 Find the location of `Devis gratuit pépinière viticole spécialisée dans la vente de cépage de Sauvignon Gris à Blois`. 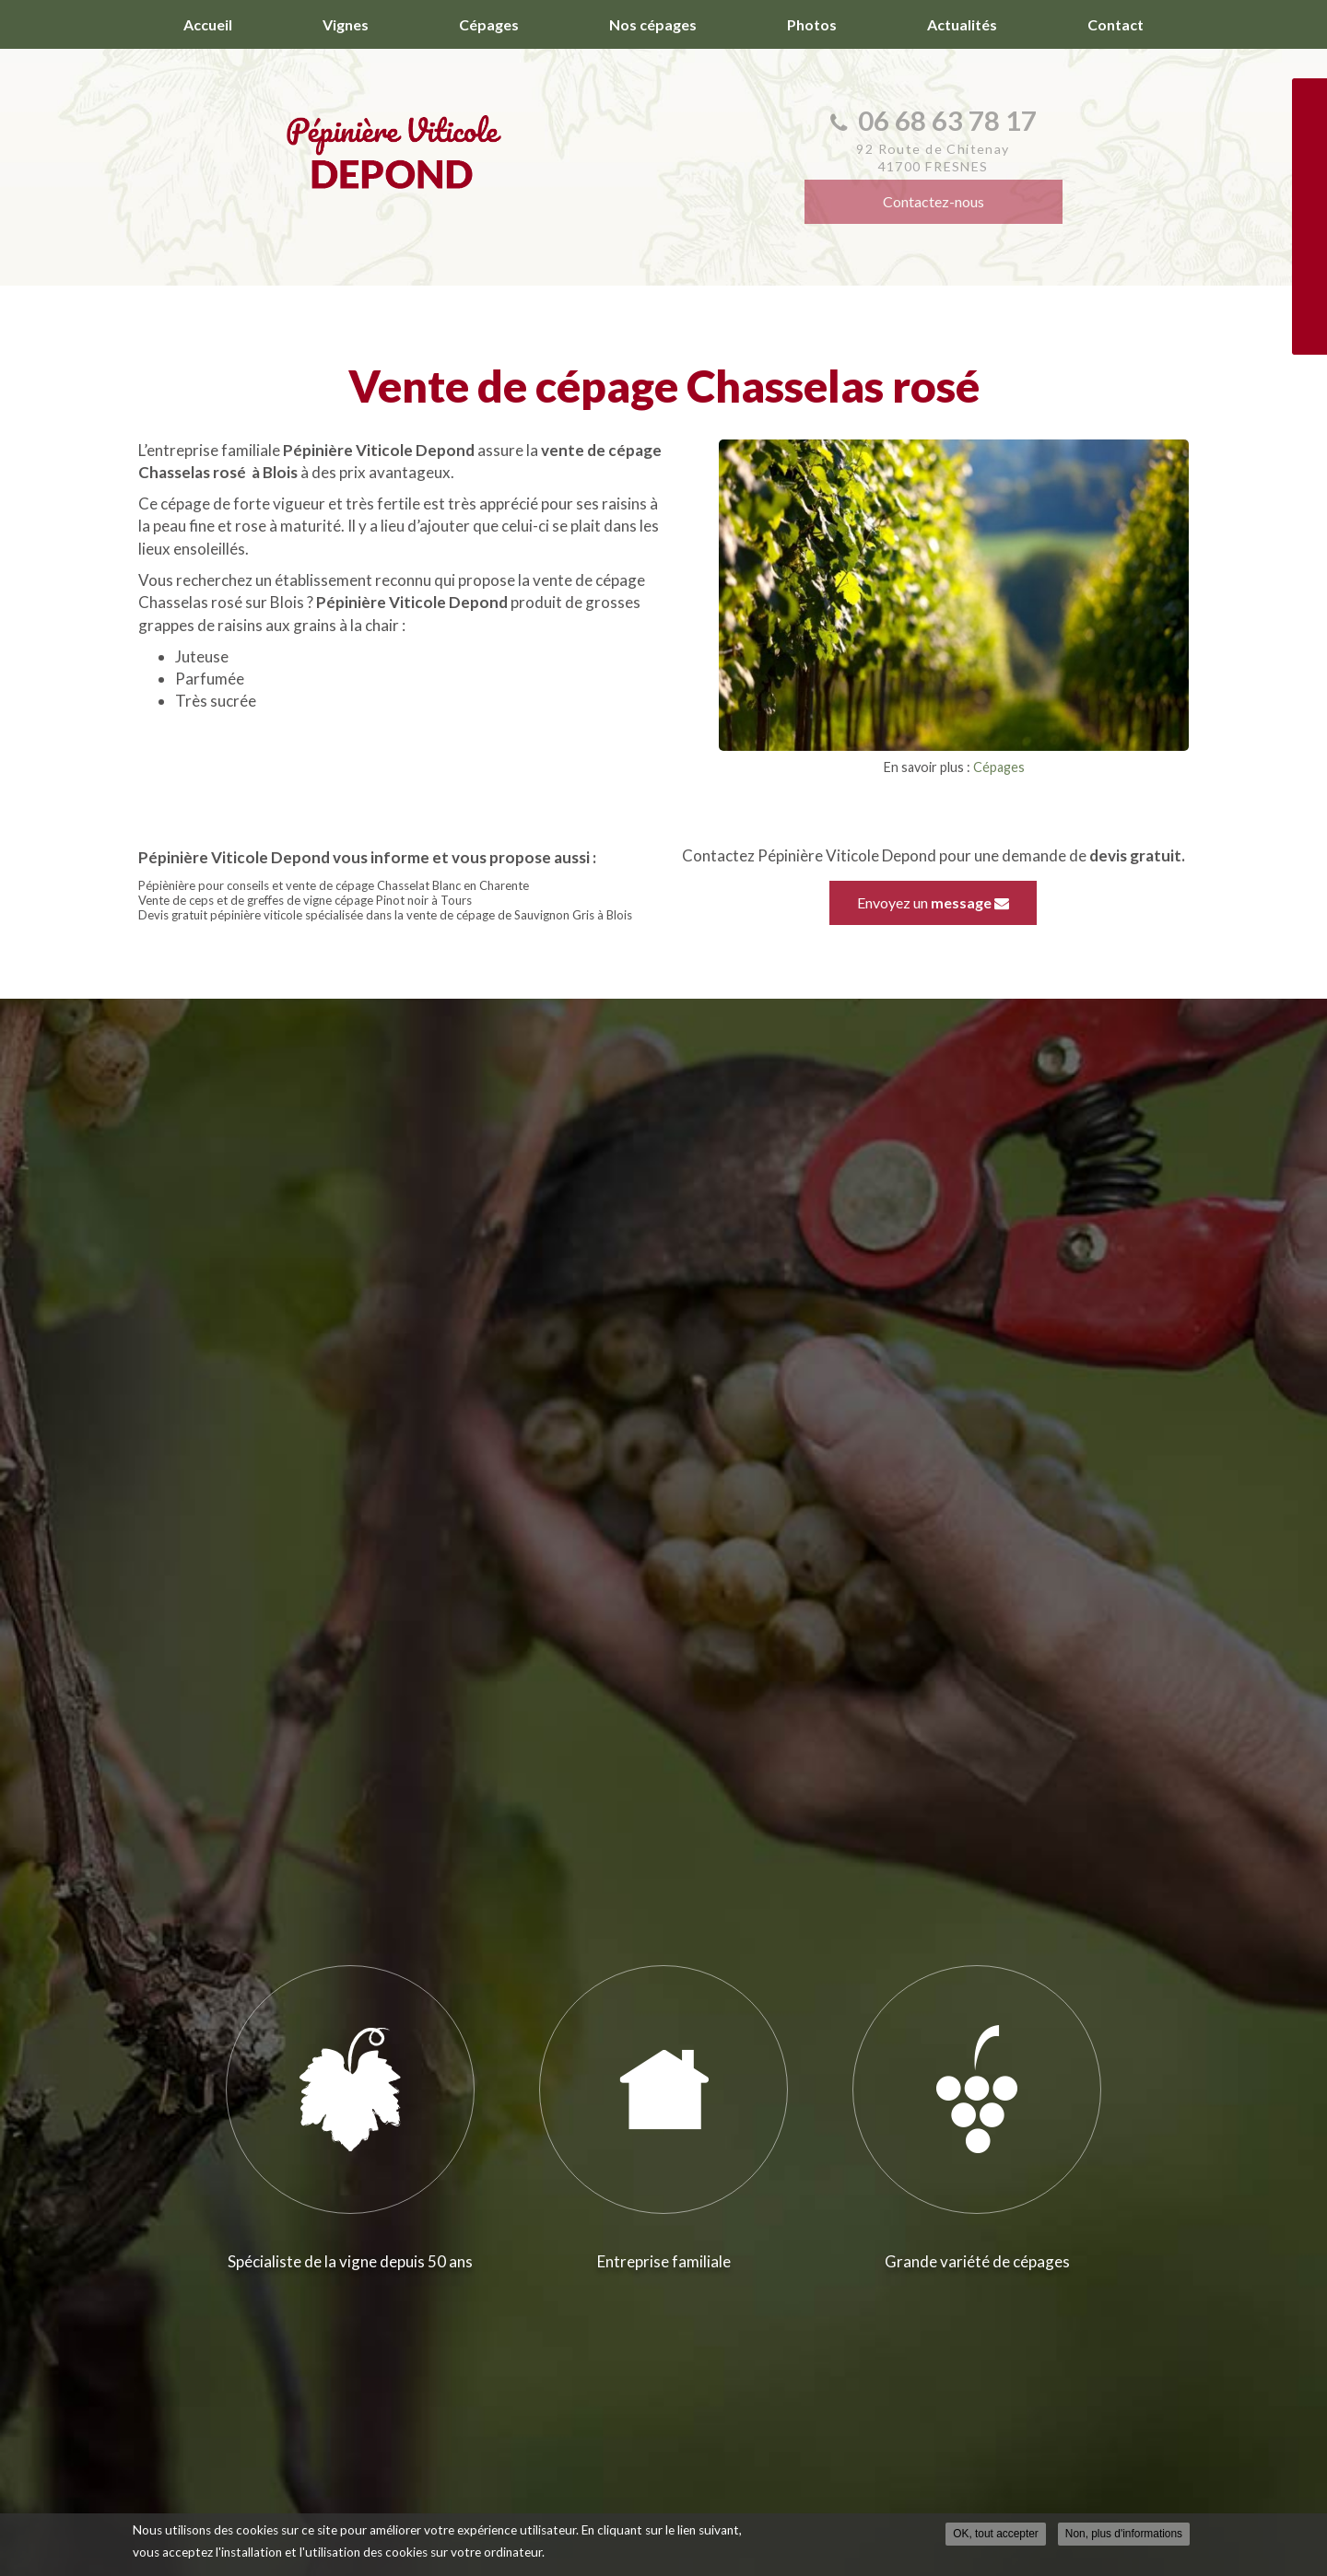

Devis gratuit pépinière viticole spécialisée dans la vente de cépage de Sauvignon Gris à Blois is located at coordinates (385, 914).